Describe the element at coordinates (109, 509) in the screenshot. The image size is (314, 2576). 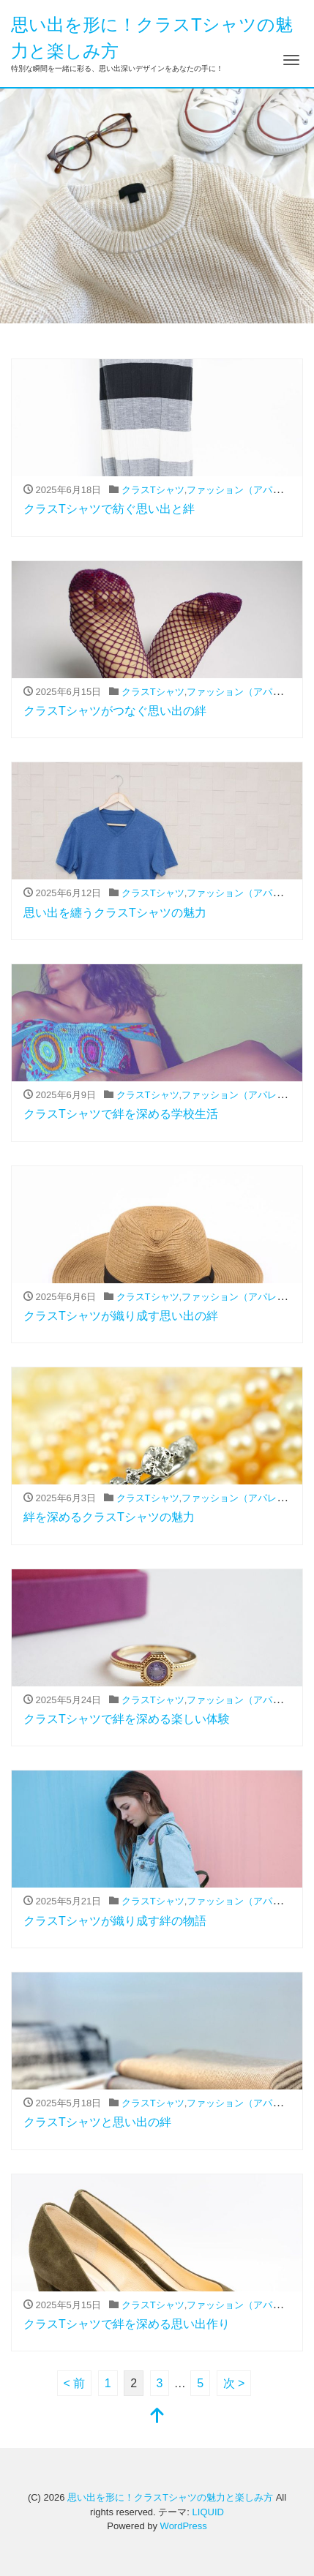
I see `クラスTシャツで紡ぐ思い出と絆` at that location.